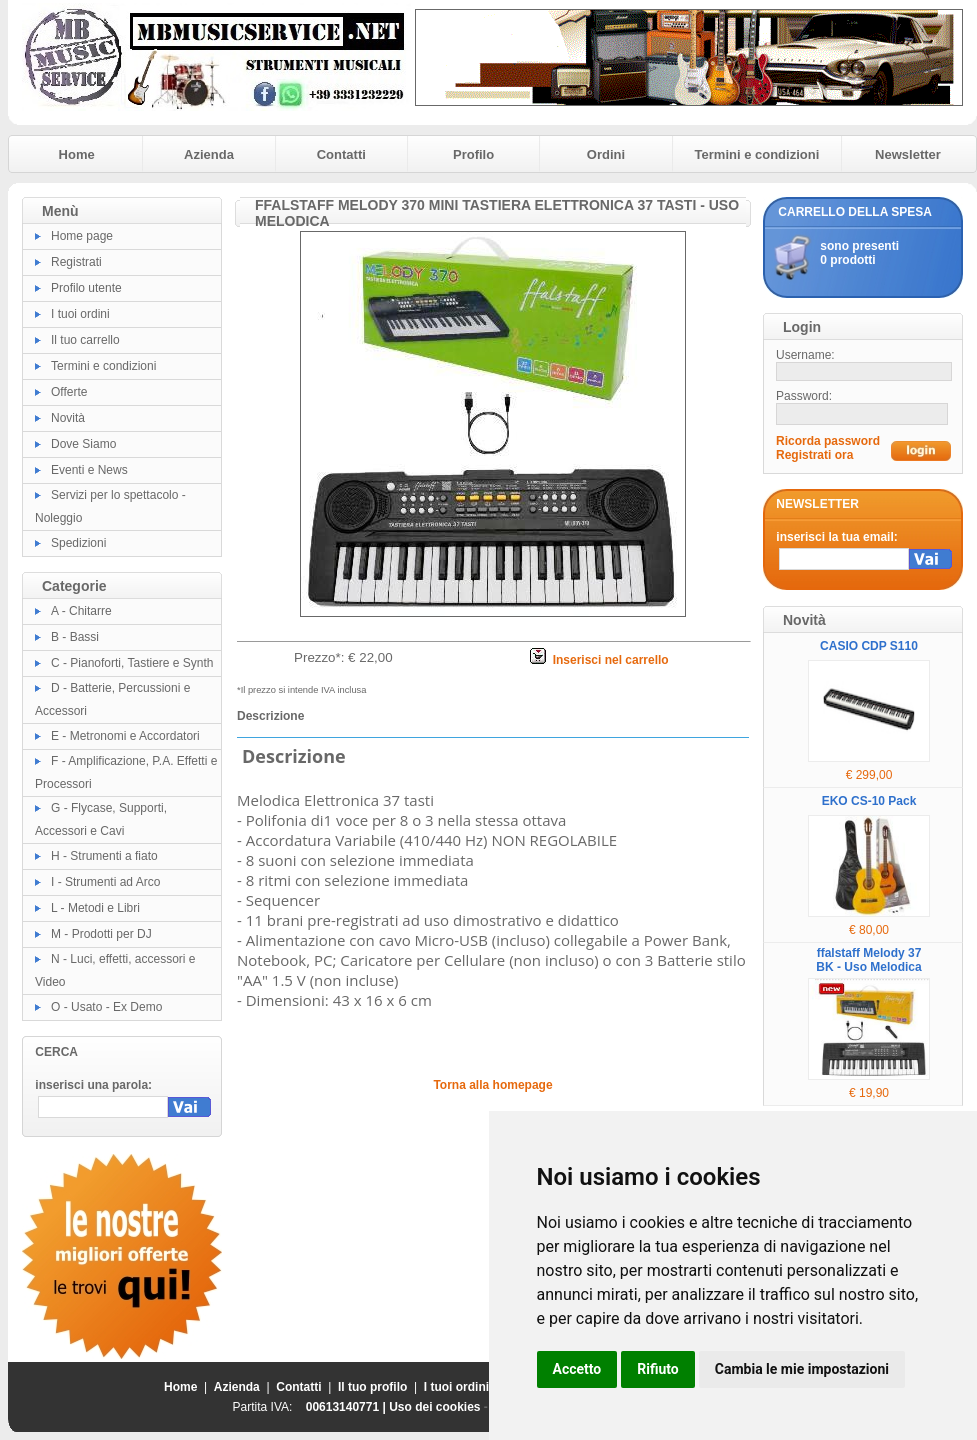 The image size is (977, 1440). I want to click on Rifiuto [button], so click(658, 1369).